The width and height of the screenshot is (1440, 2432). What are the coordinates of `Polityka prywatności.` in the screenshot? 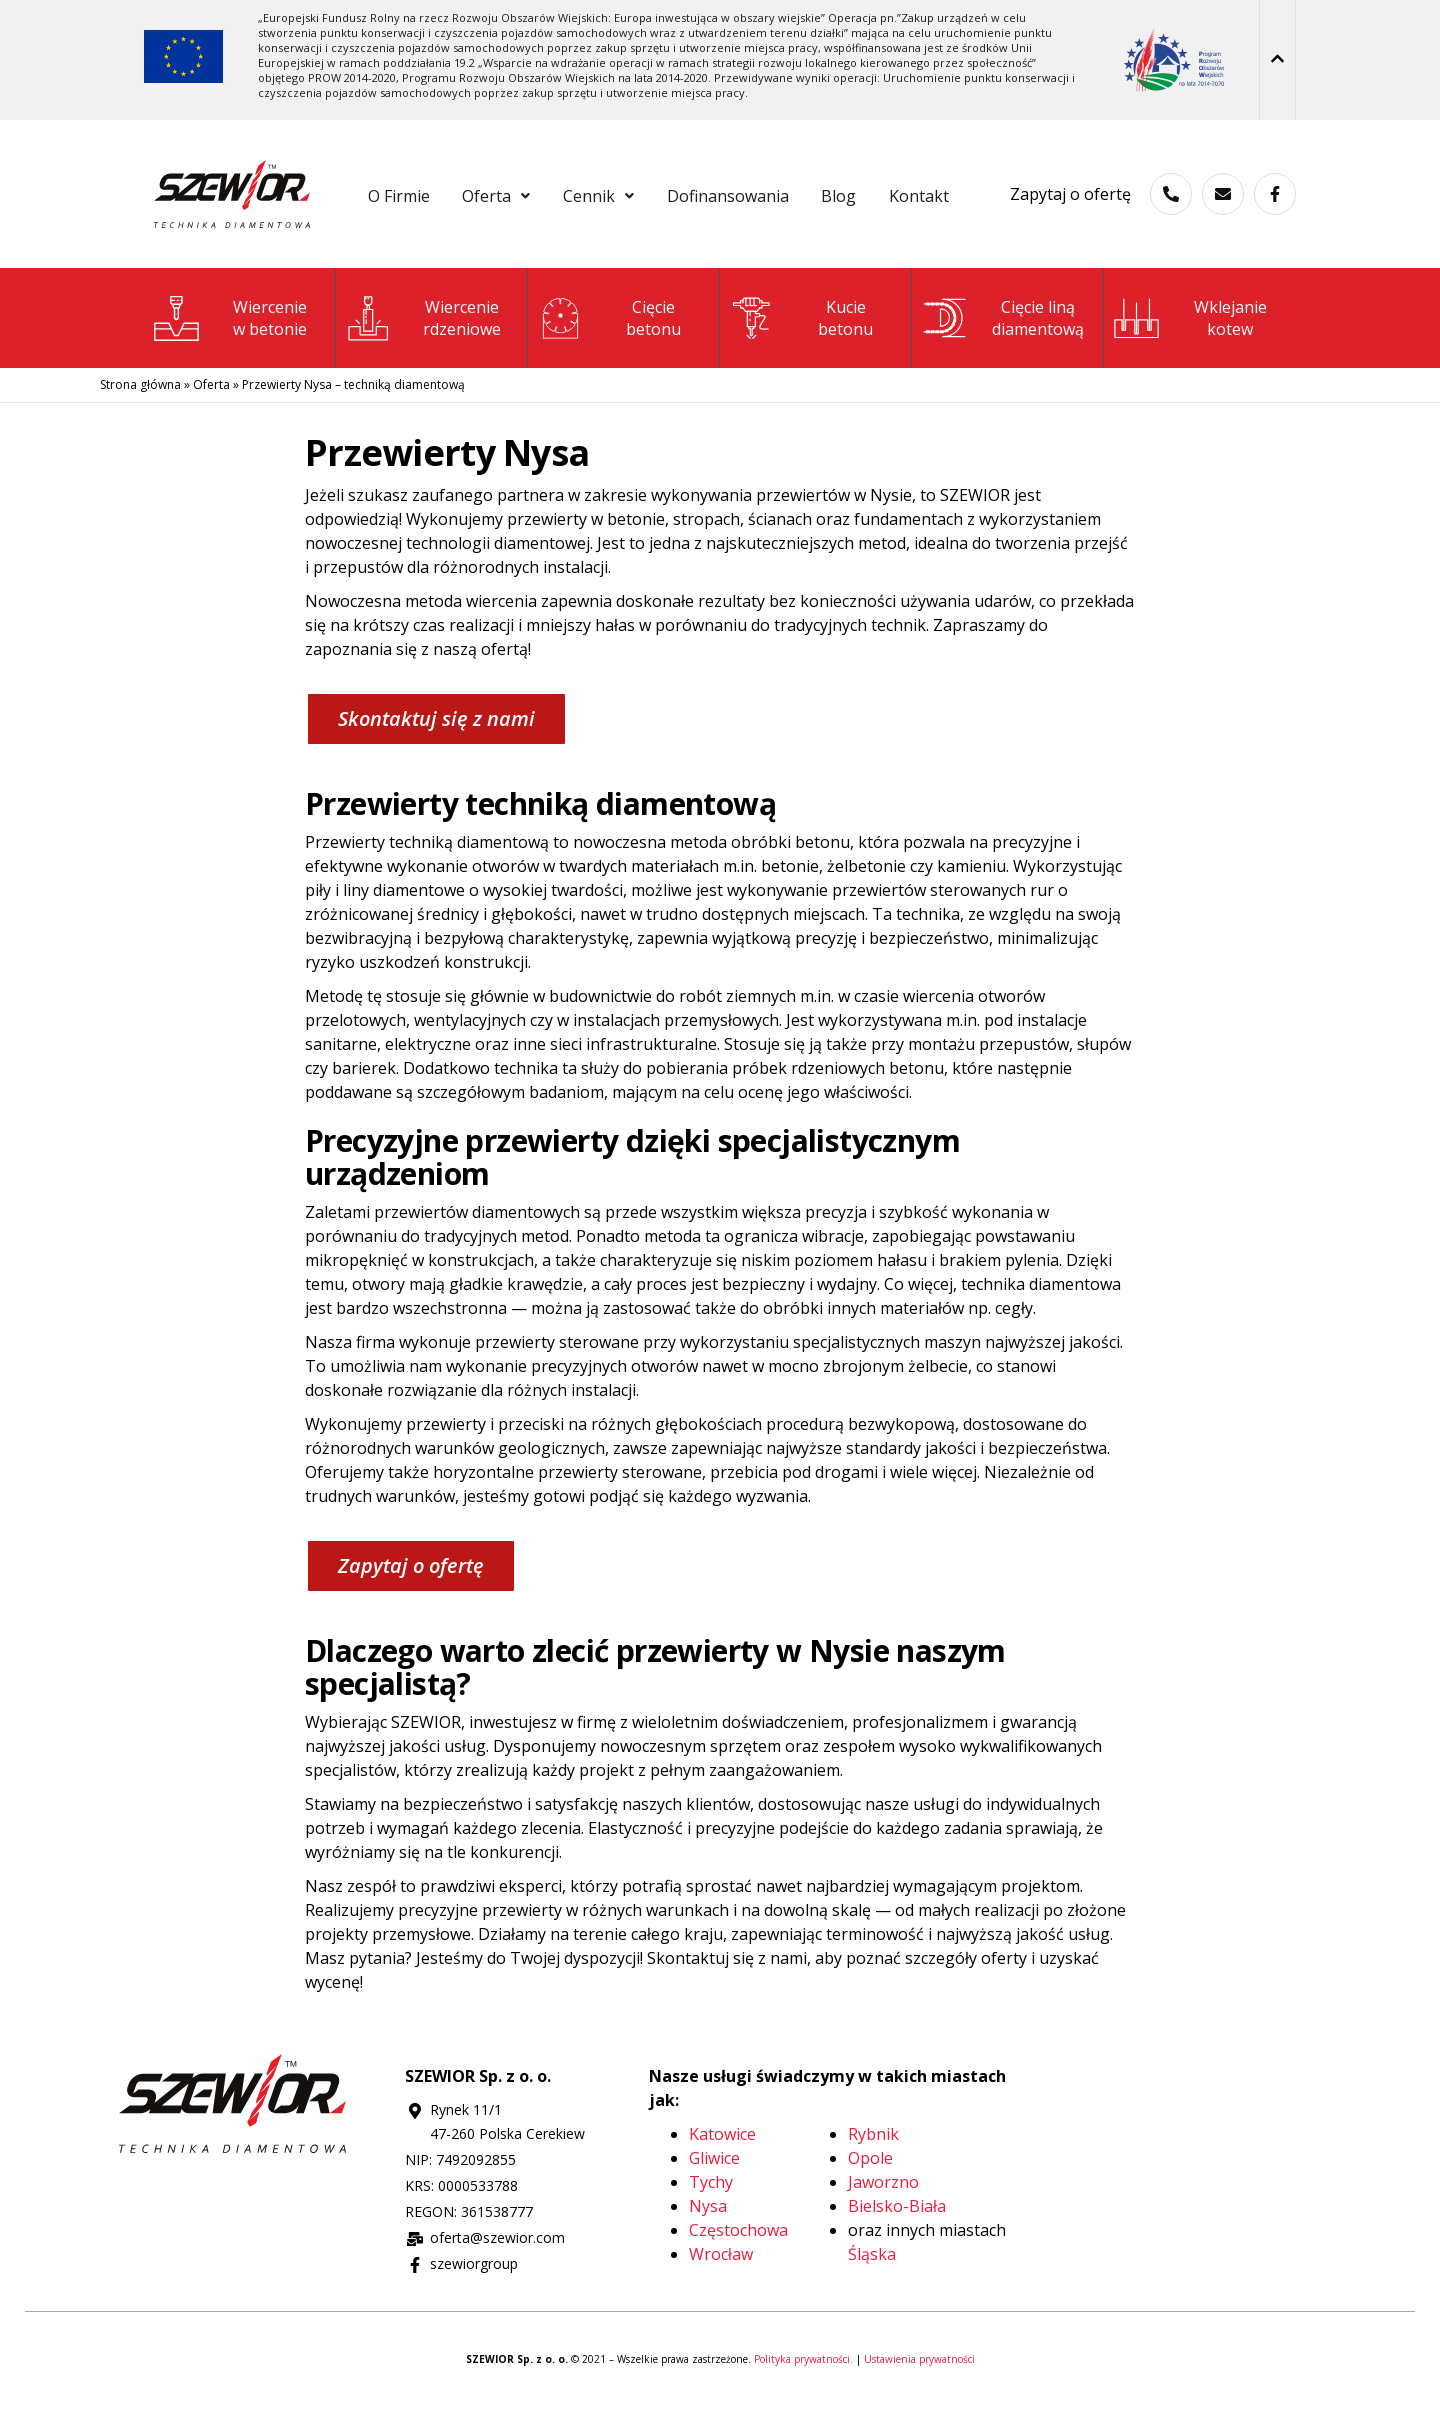 It's located at (805, 2410).